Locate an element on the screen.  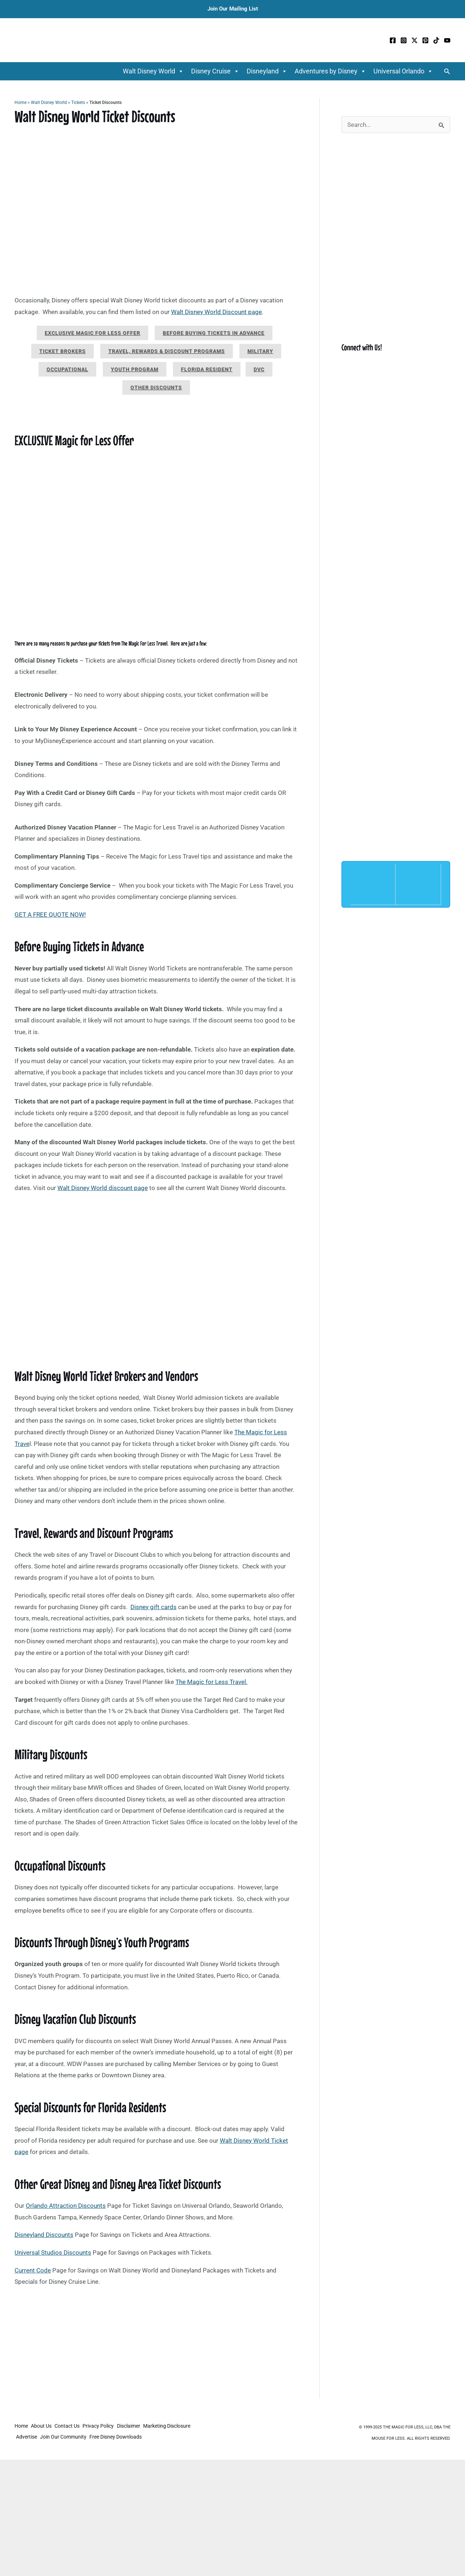
Marketing Disclosure is located at coordinates (177, 2427).